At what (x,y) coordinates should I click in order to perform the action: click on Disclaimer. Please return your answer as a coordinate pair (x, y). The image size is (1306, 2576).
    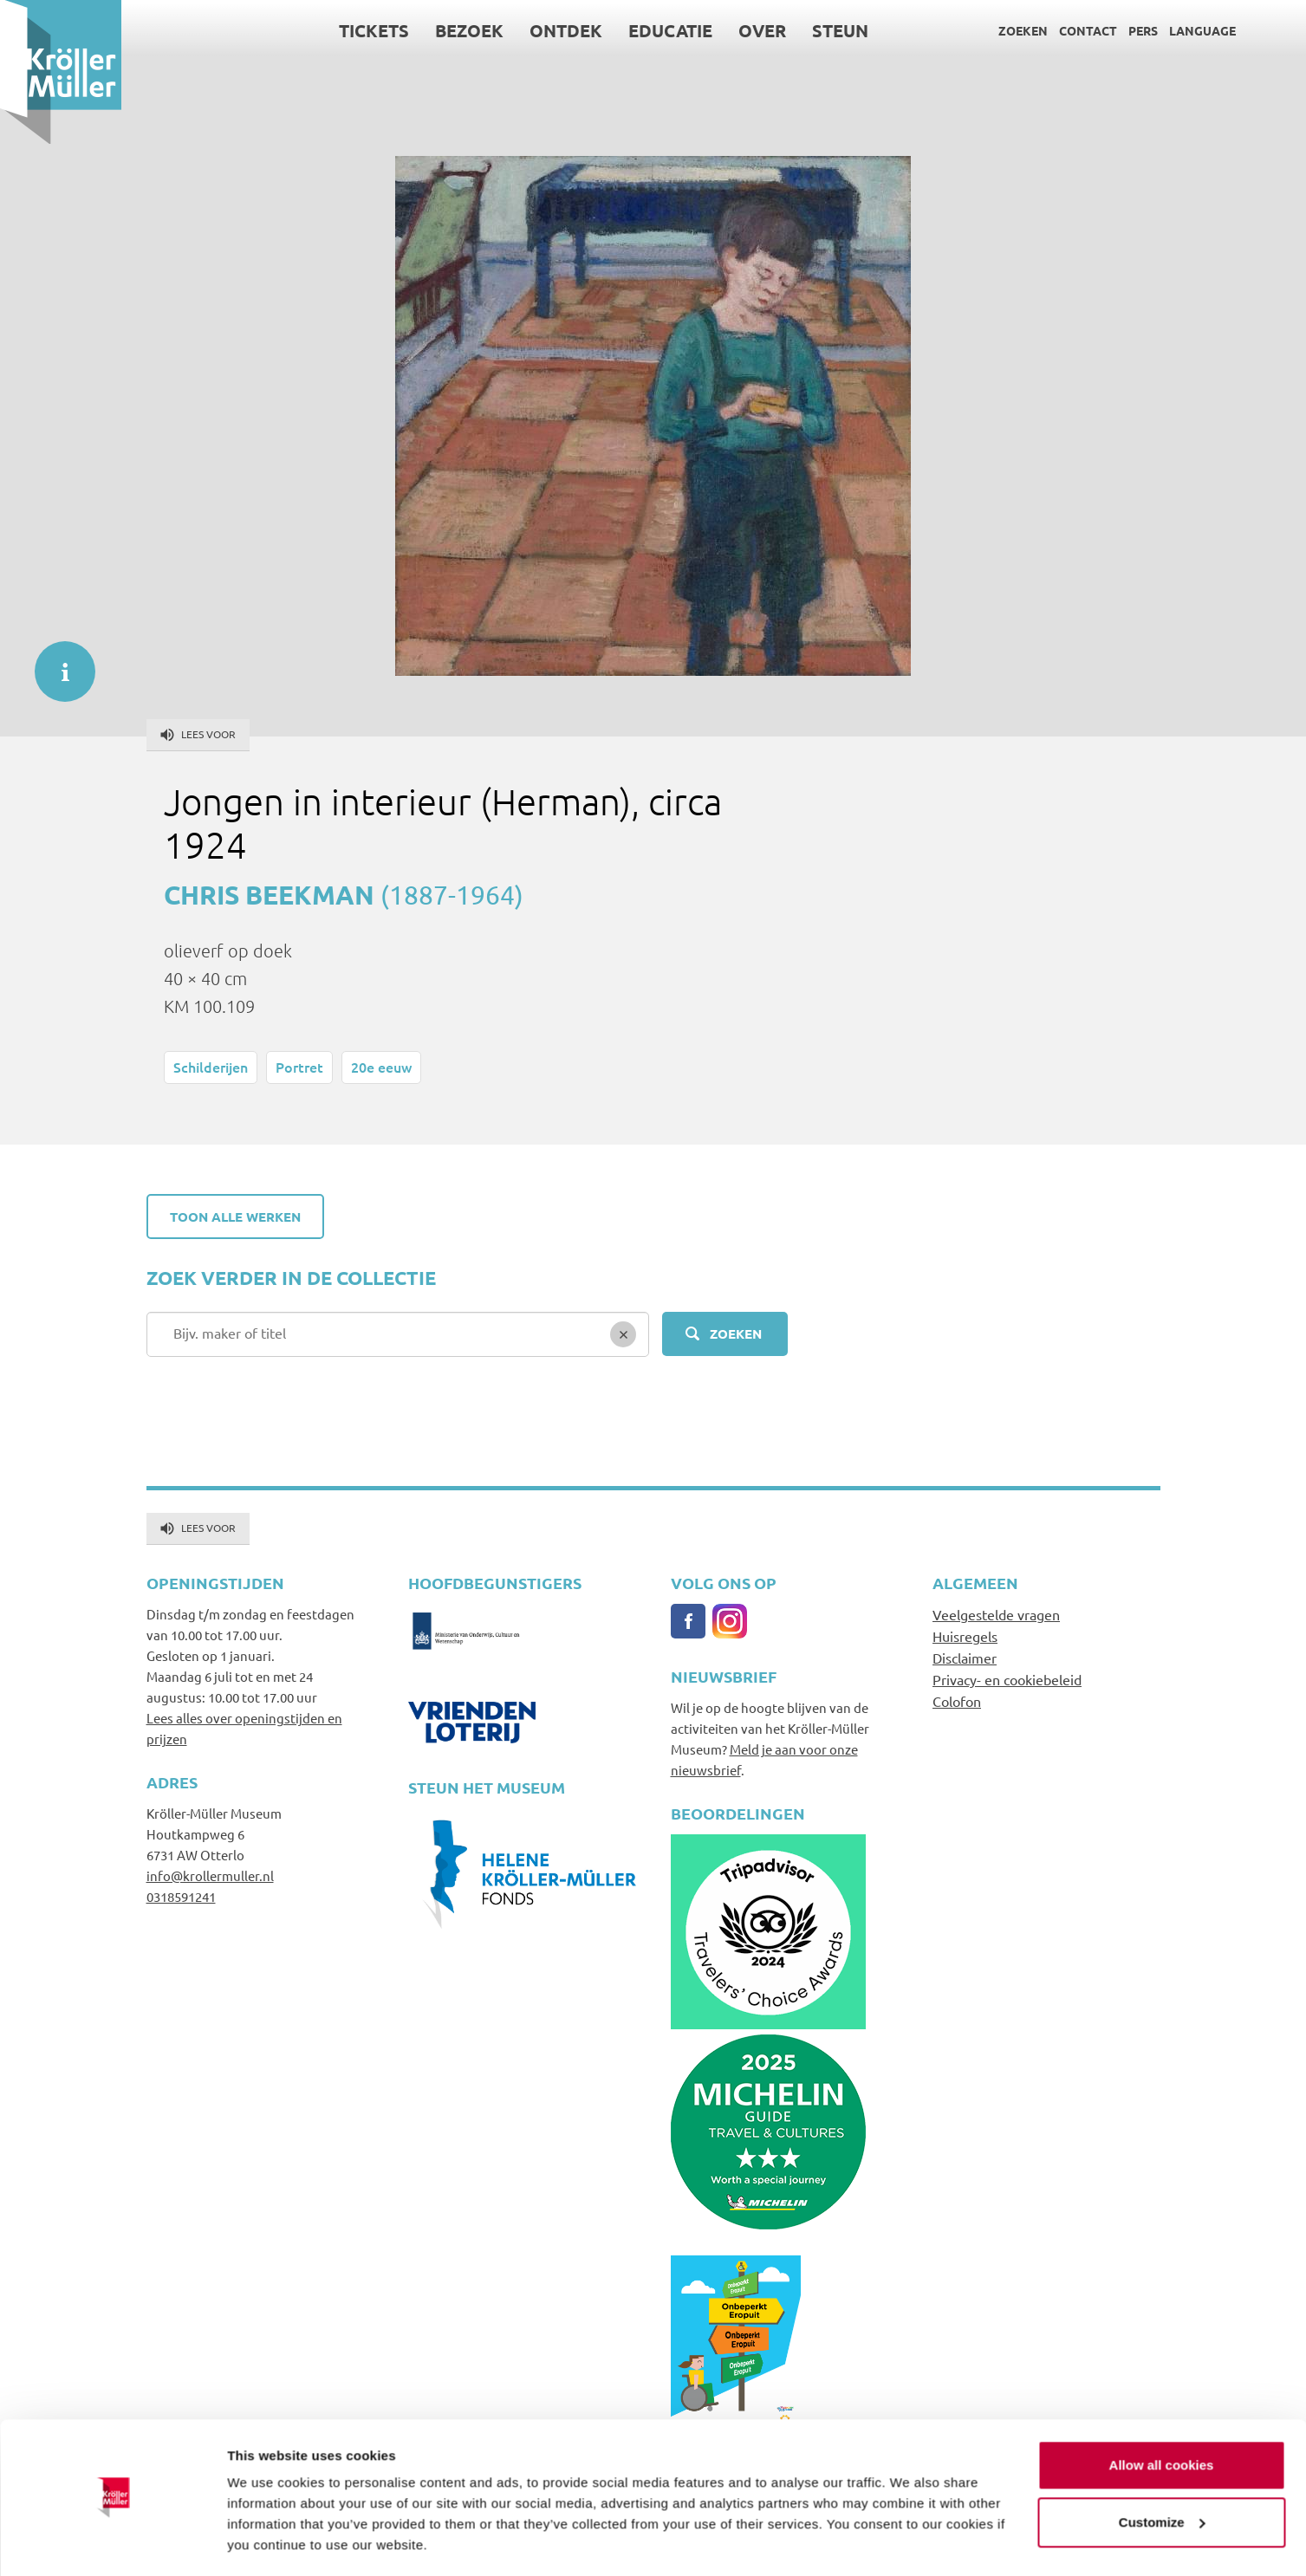
    Looking at the image, I should click on (964, 1657).